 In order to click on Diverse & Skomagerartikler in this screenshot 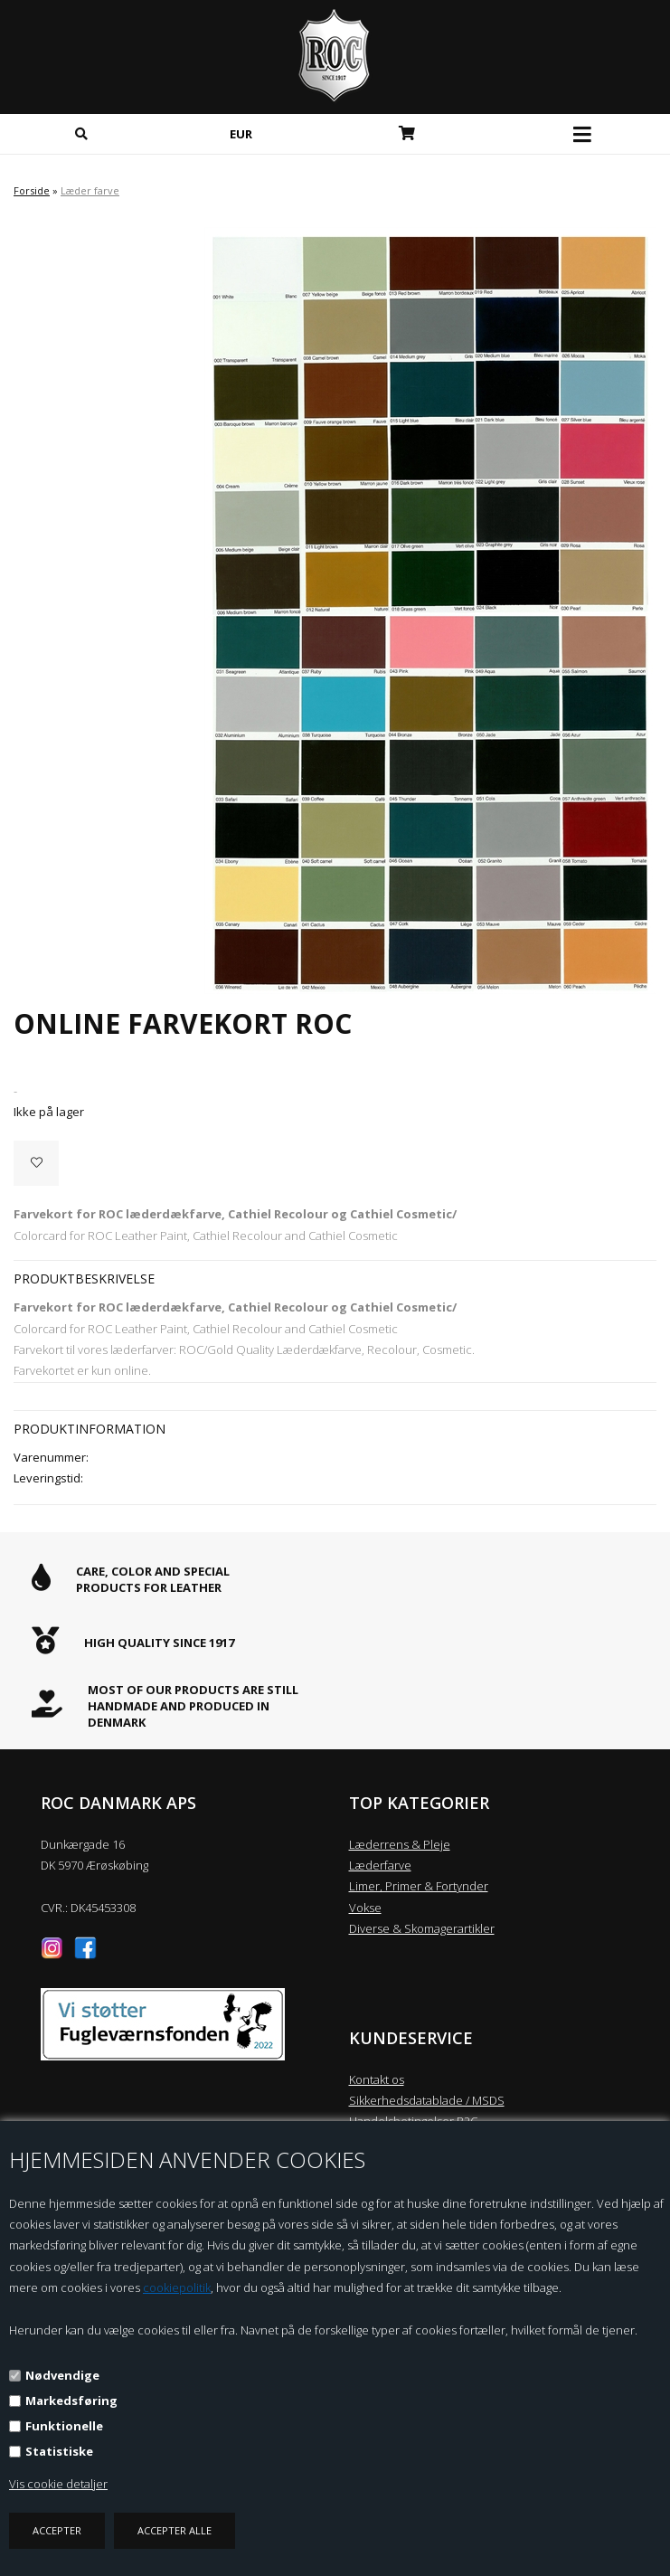, I will do `click(422, 1928)`.